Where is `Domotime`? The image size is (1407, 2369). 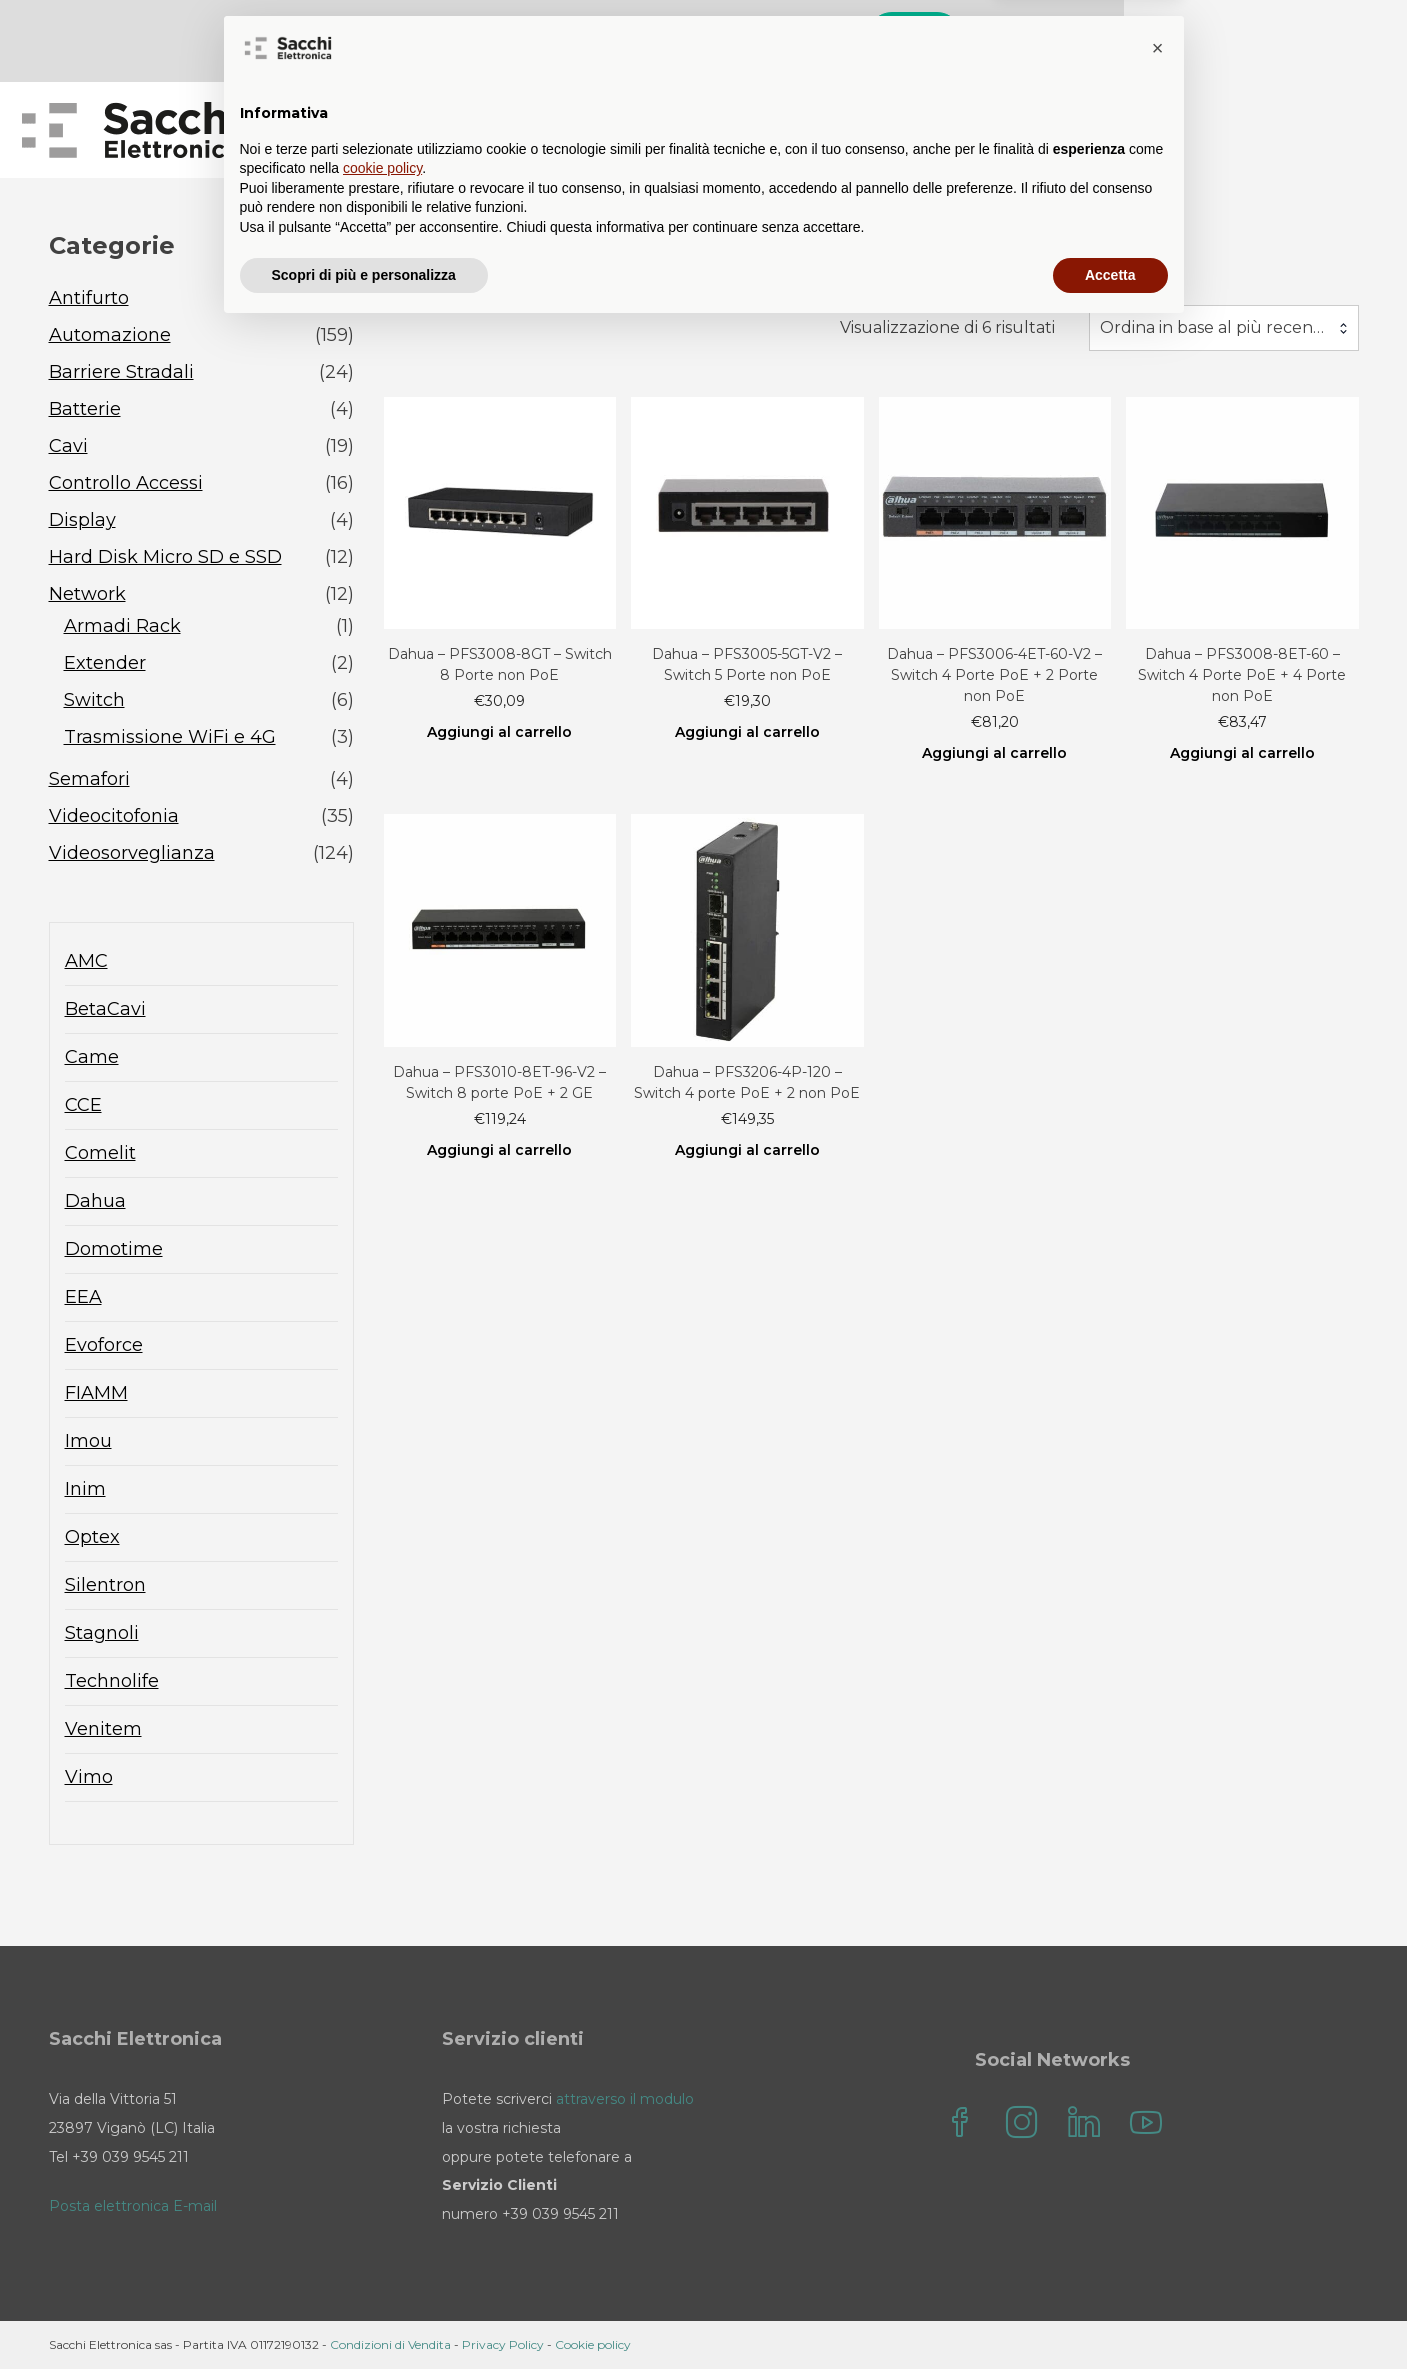 Domotime is located at coordinates (114, 1250).